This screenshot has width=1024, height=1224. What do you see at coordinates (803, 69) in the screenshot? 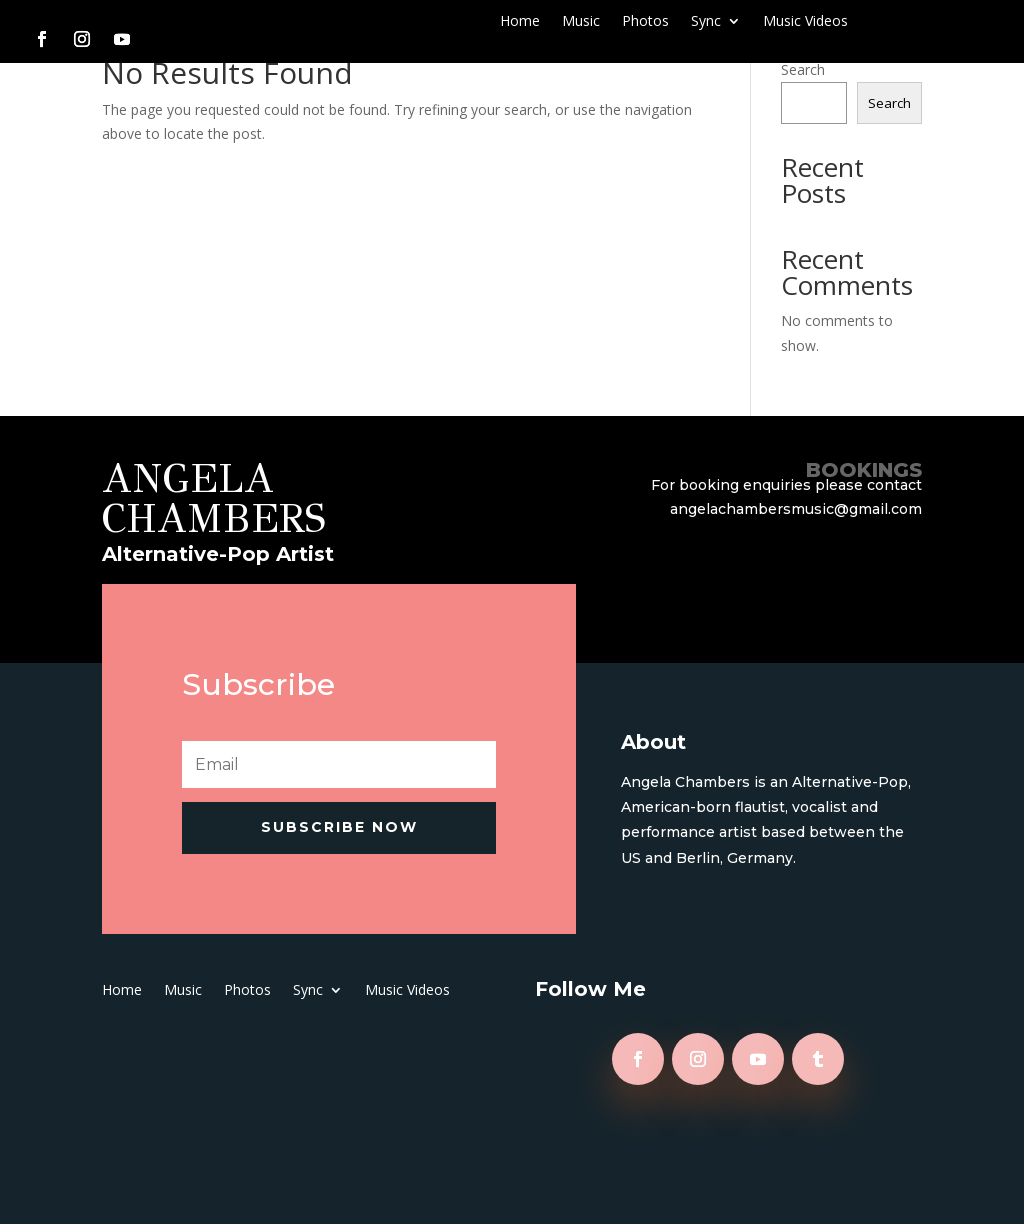
I see `Search` at bounding box center [803, 69].